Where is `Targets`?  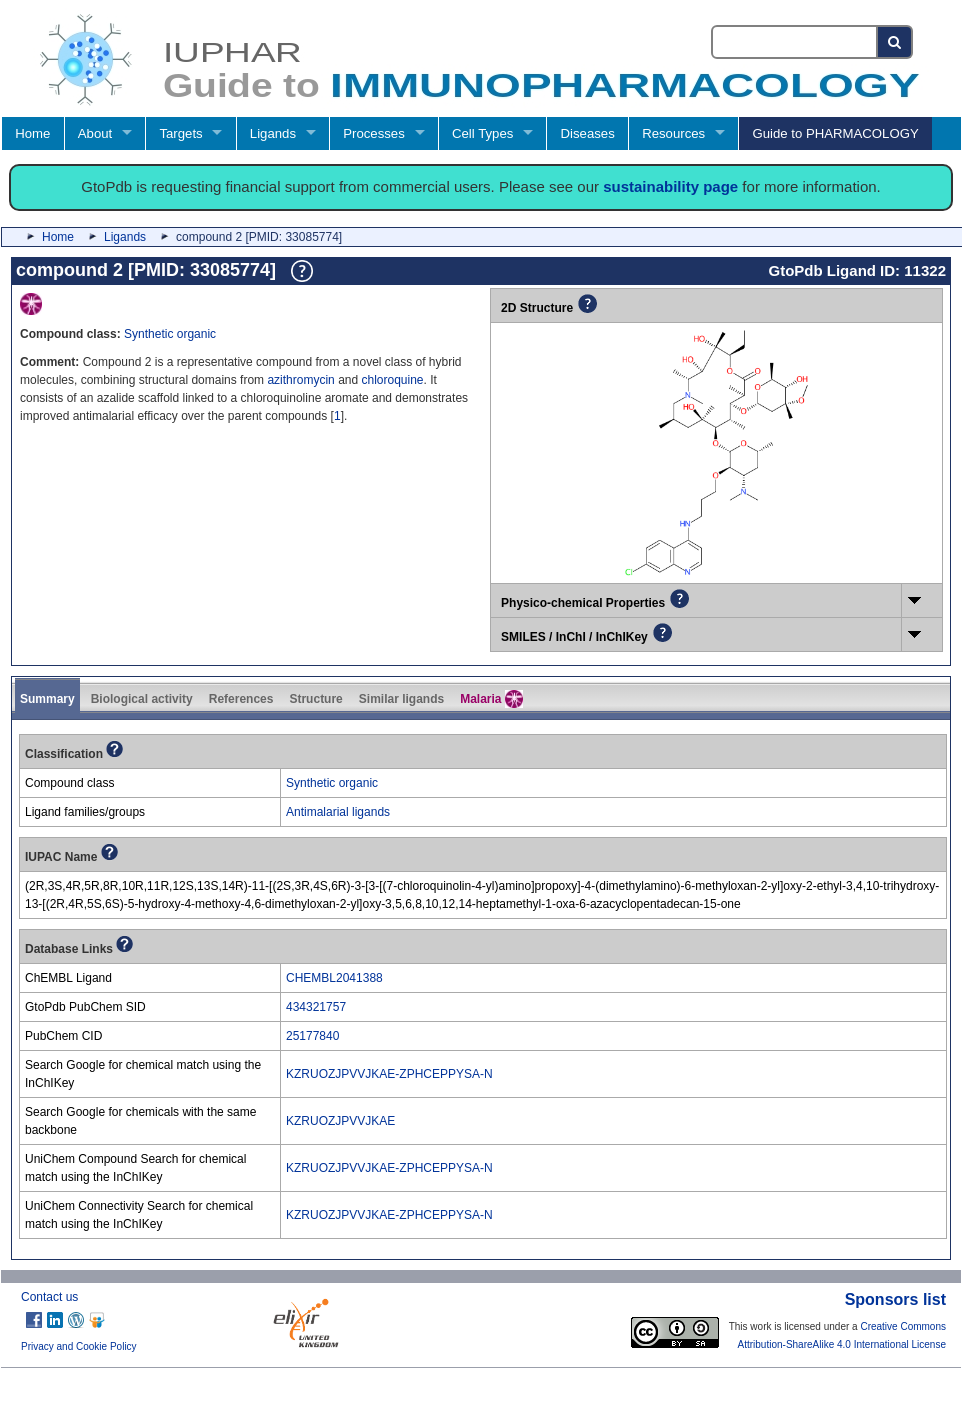 Targets is located at coordinates (180, 133).